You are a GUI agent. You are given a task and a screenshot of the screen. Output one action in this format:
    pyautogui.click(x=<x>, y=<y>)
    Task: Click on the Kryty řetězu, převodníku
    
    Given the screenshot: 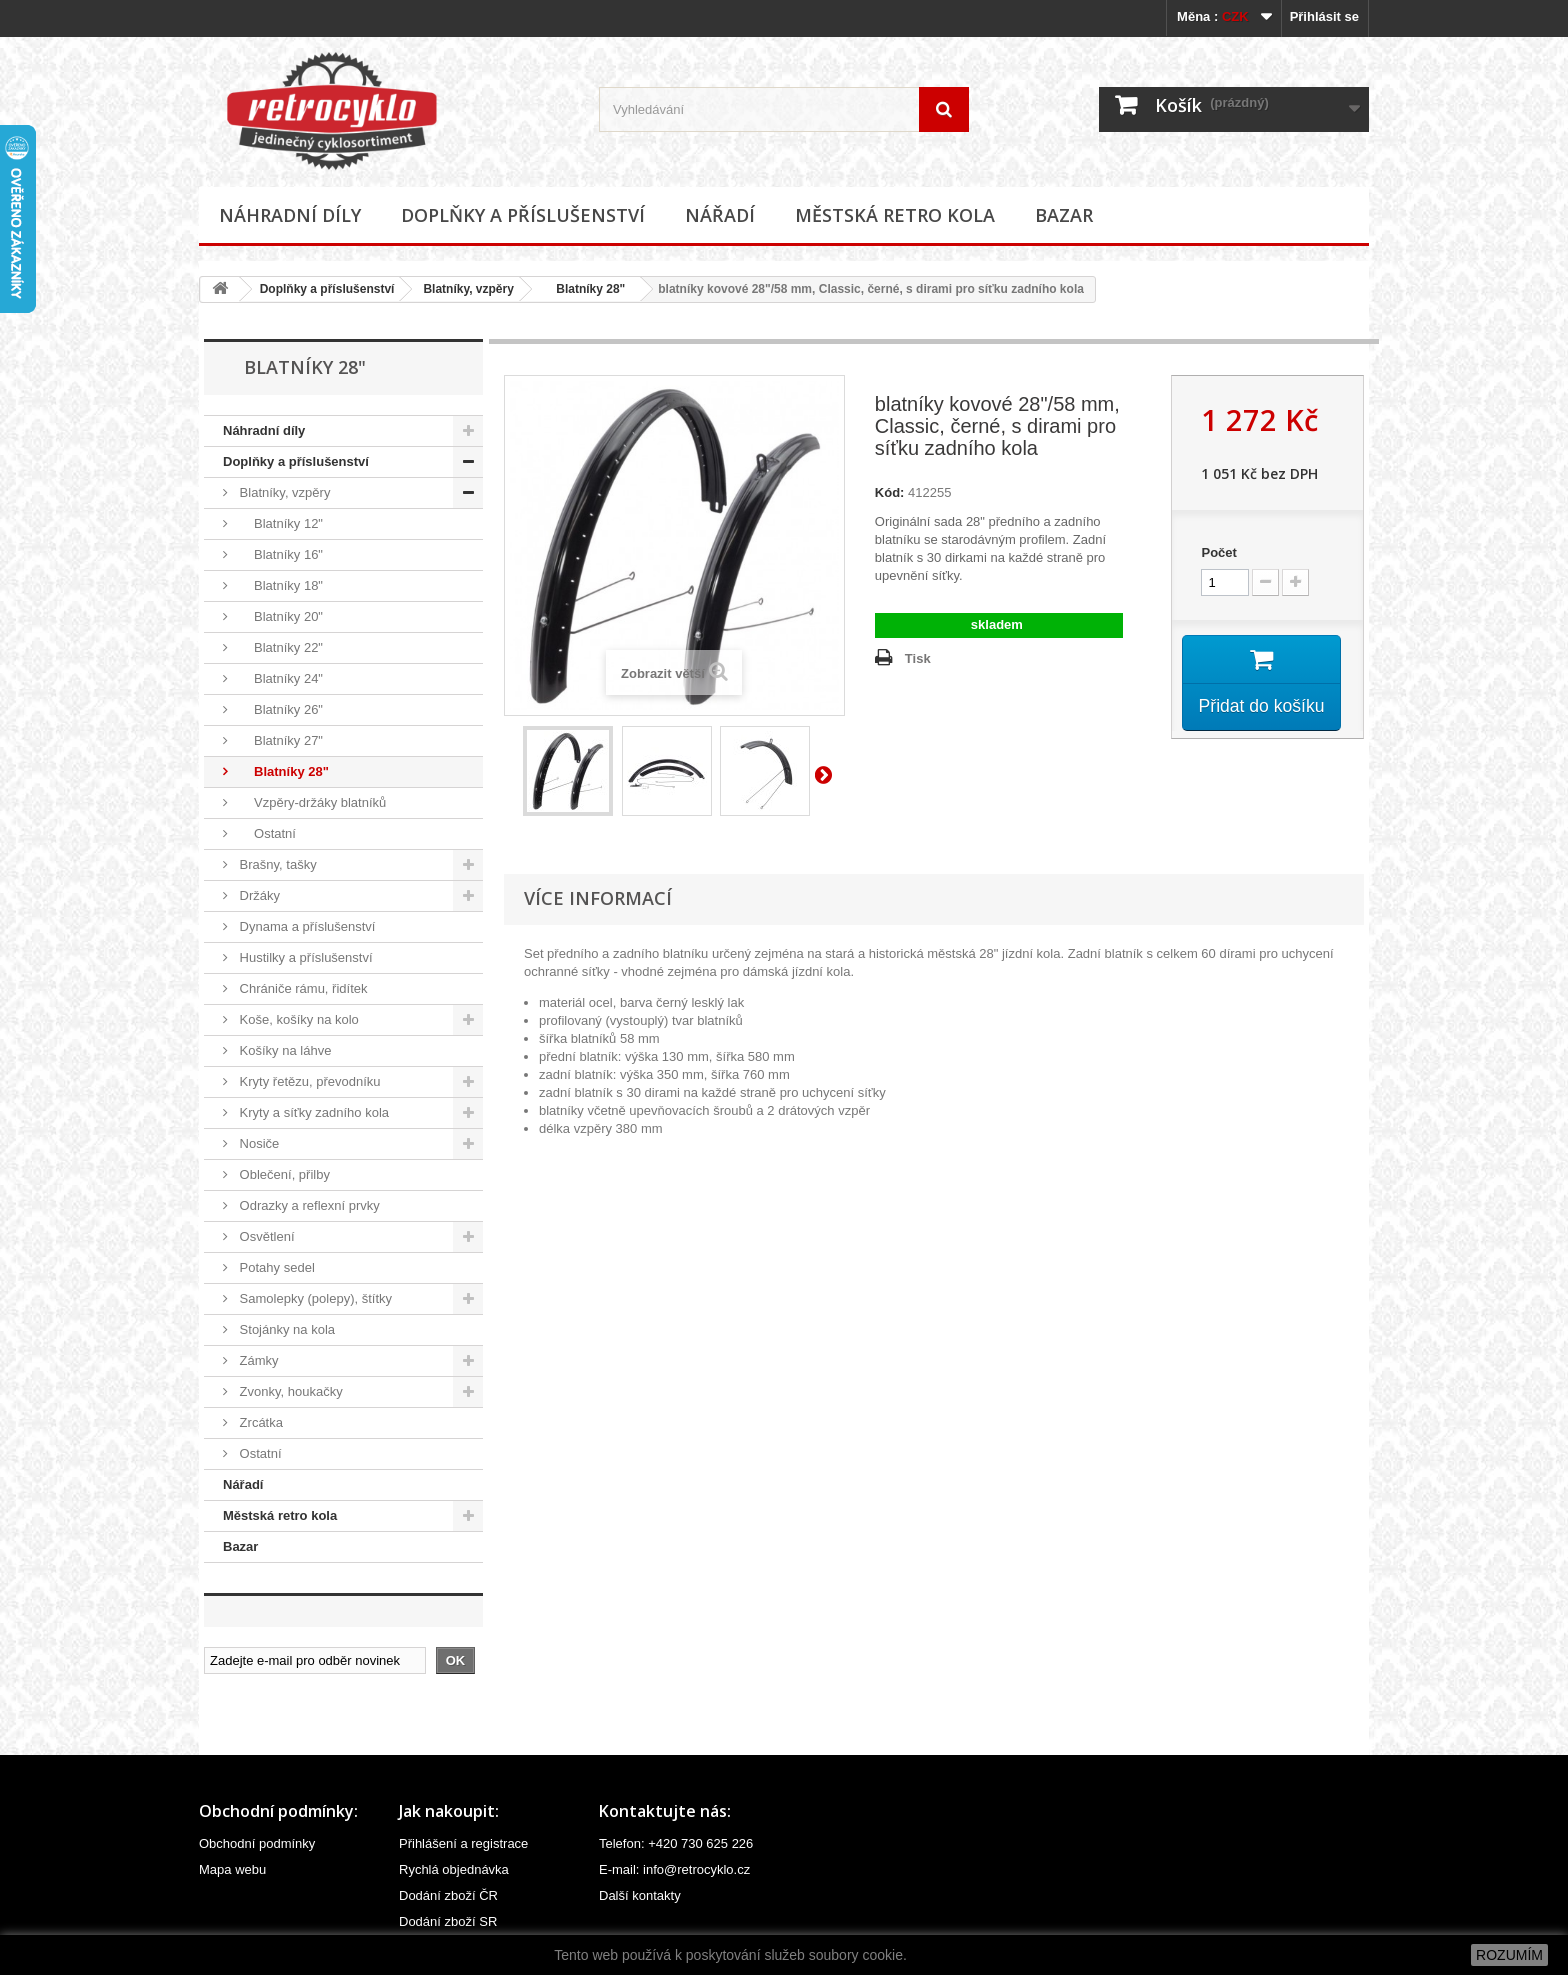 What is the action you would take?
    pyautogui.click(x=308, y=1081)
    